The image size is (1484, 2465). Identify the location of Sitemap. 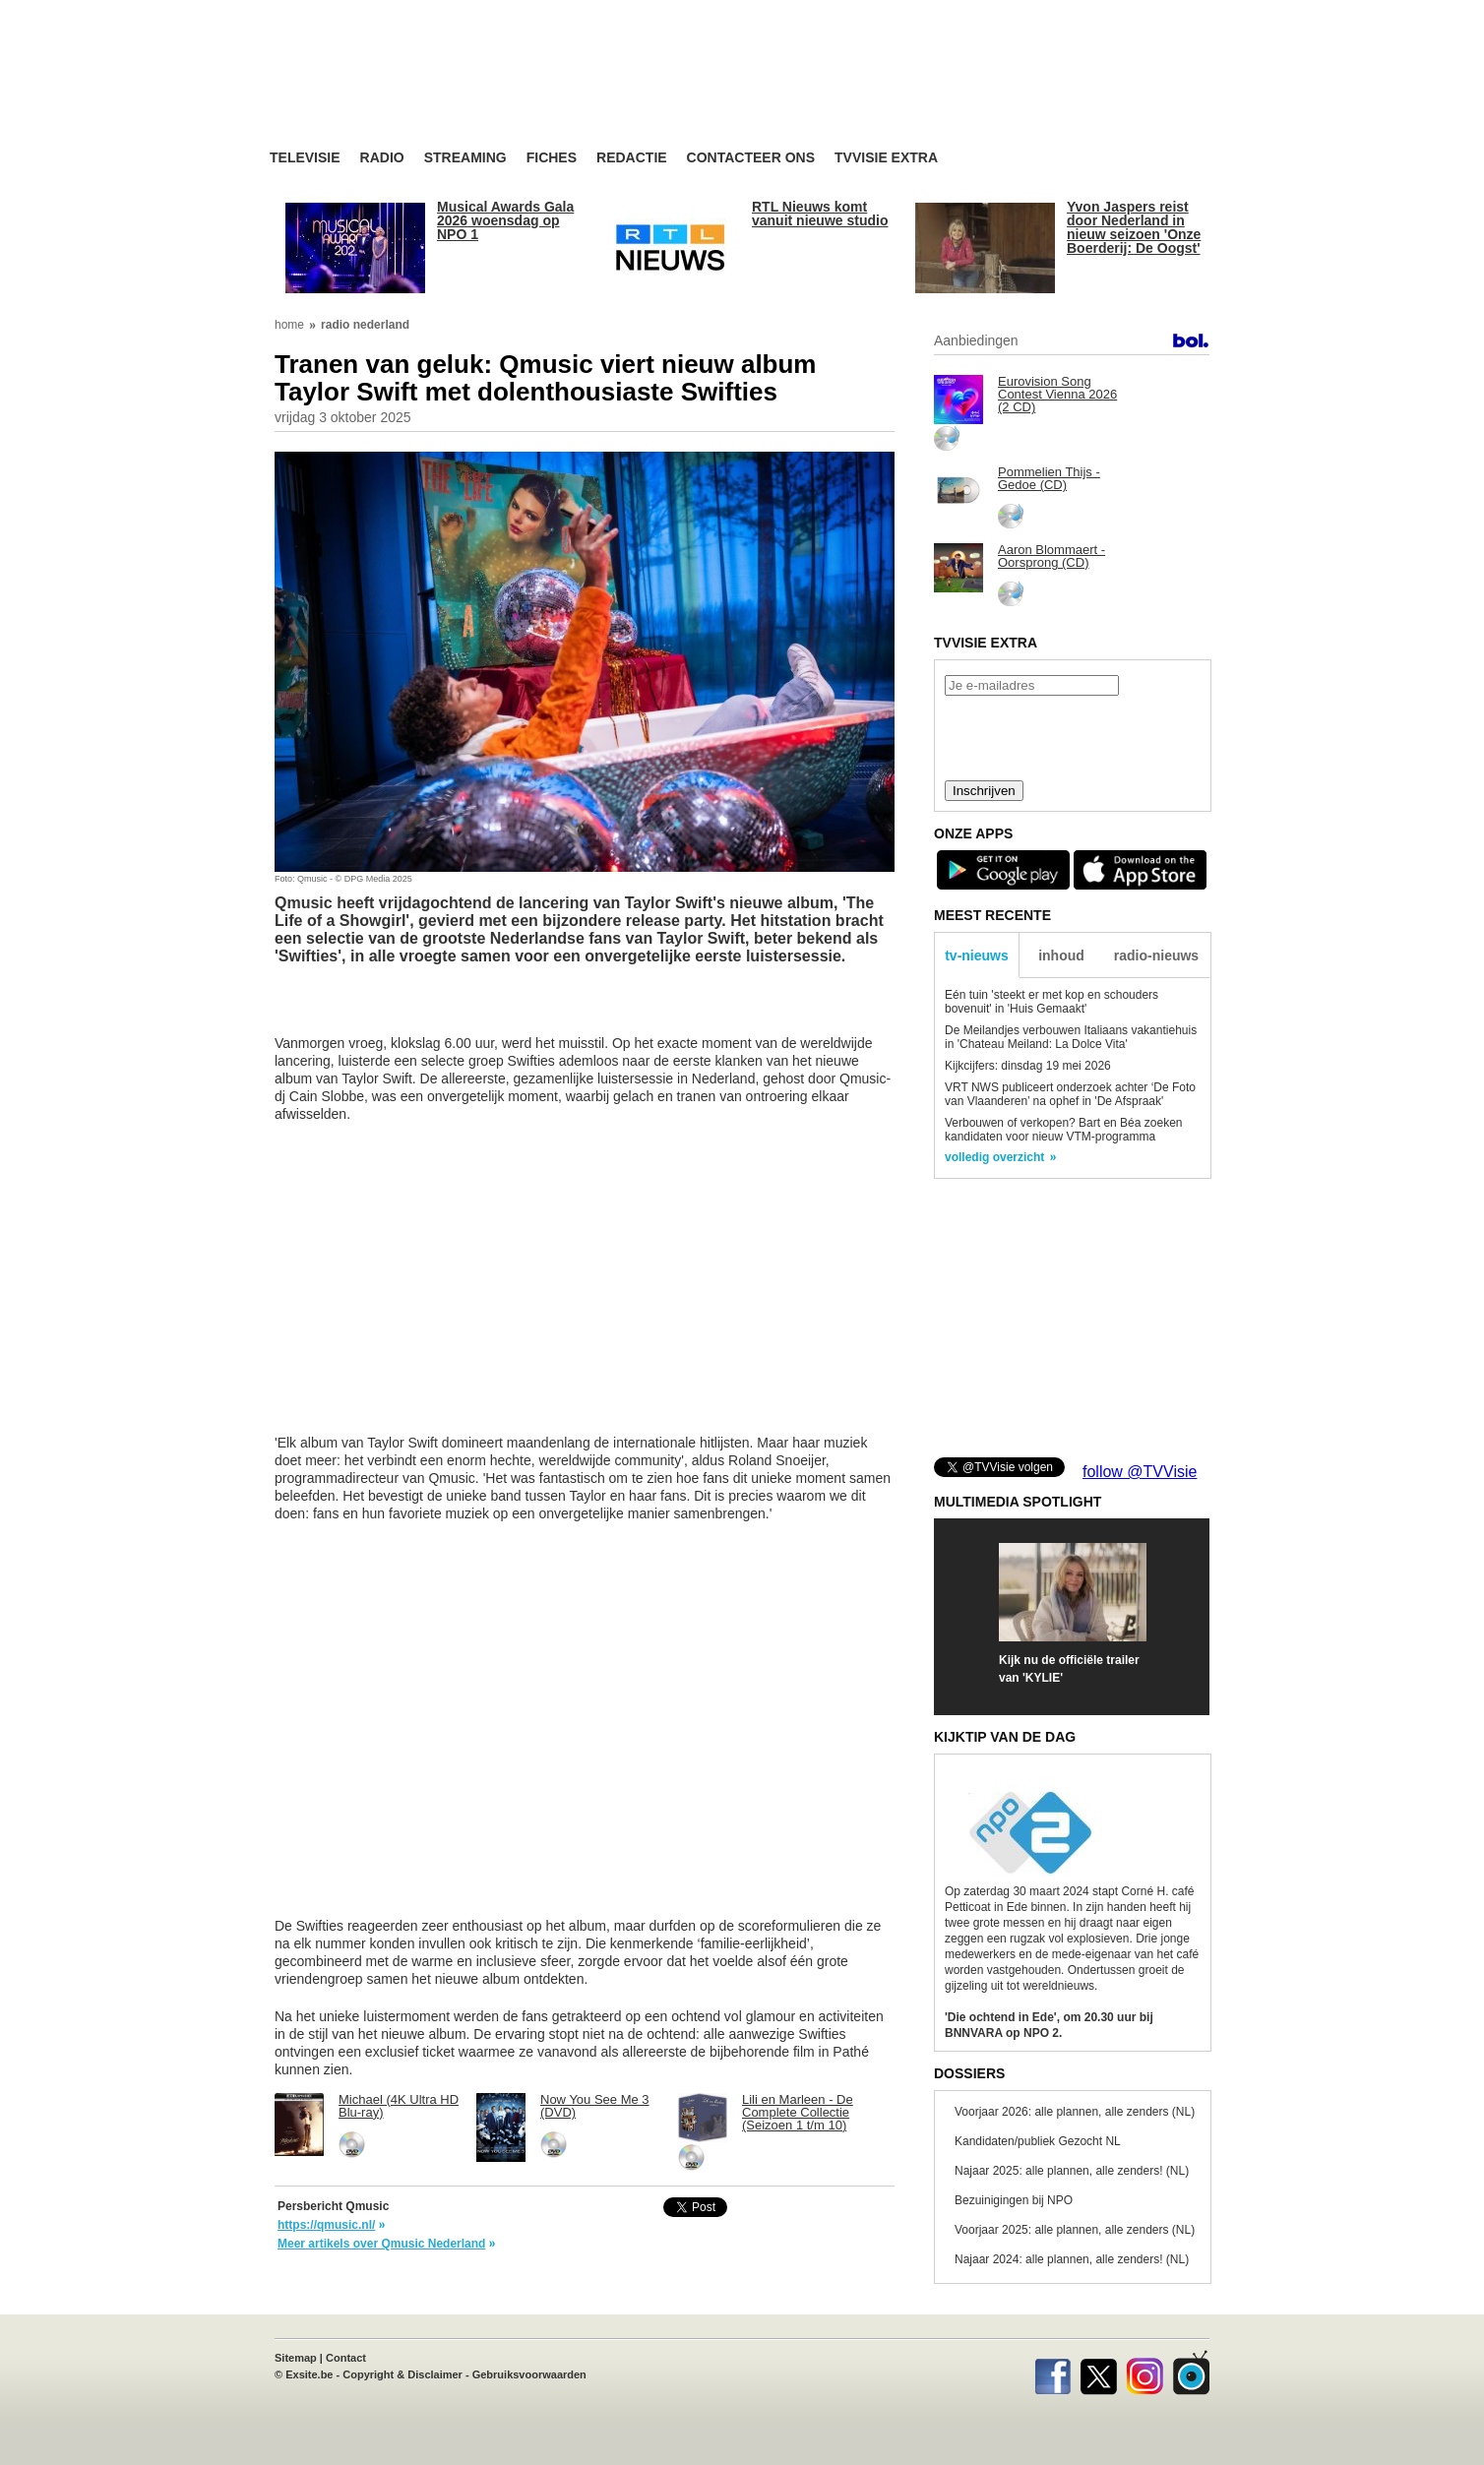
(296, 2358).